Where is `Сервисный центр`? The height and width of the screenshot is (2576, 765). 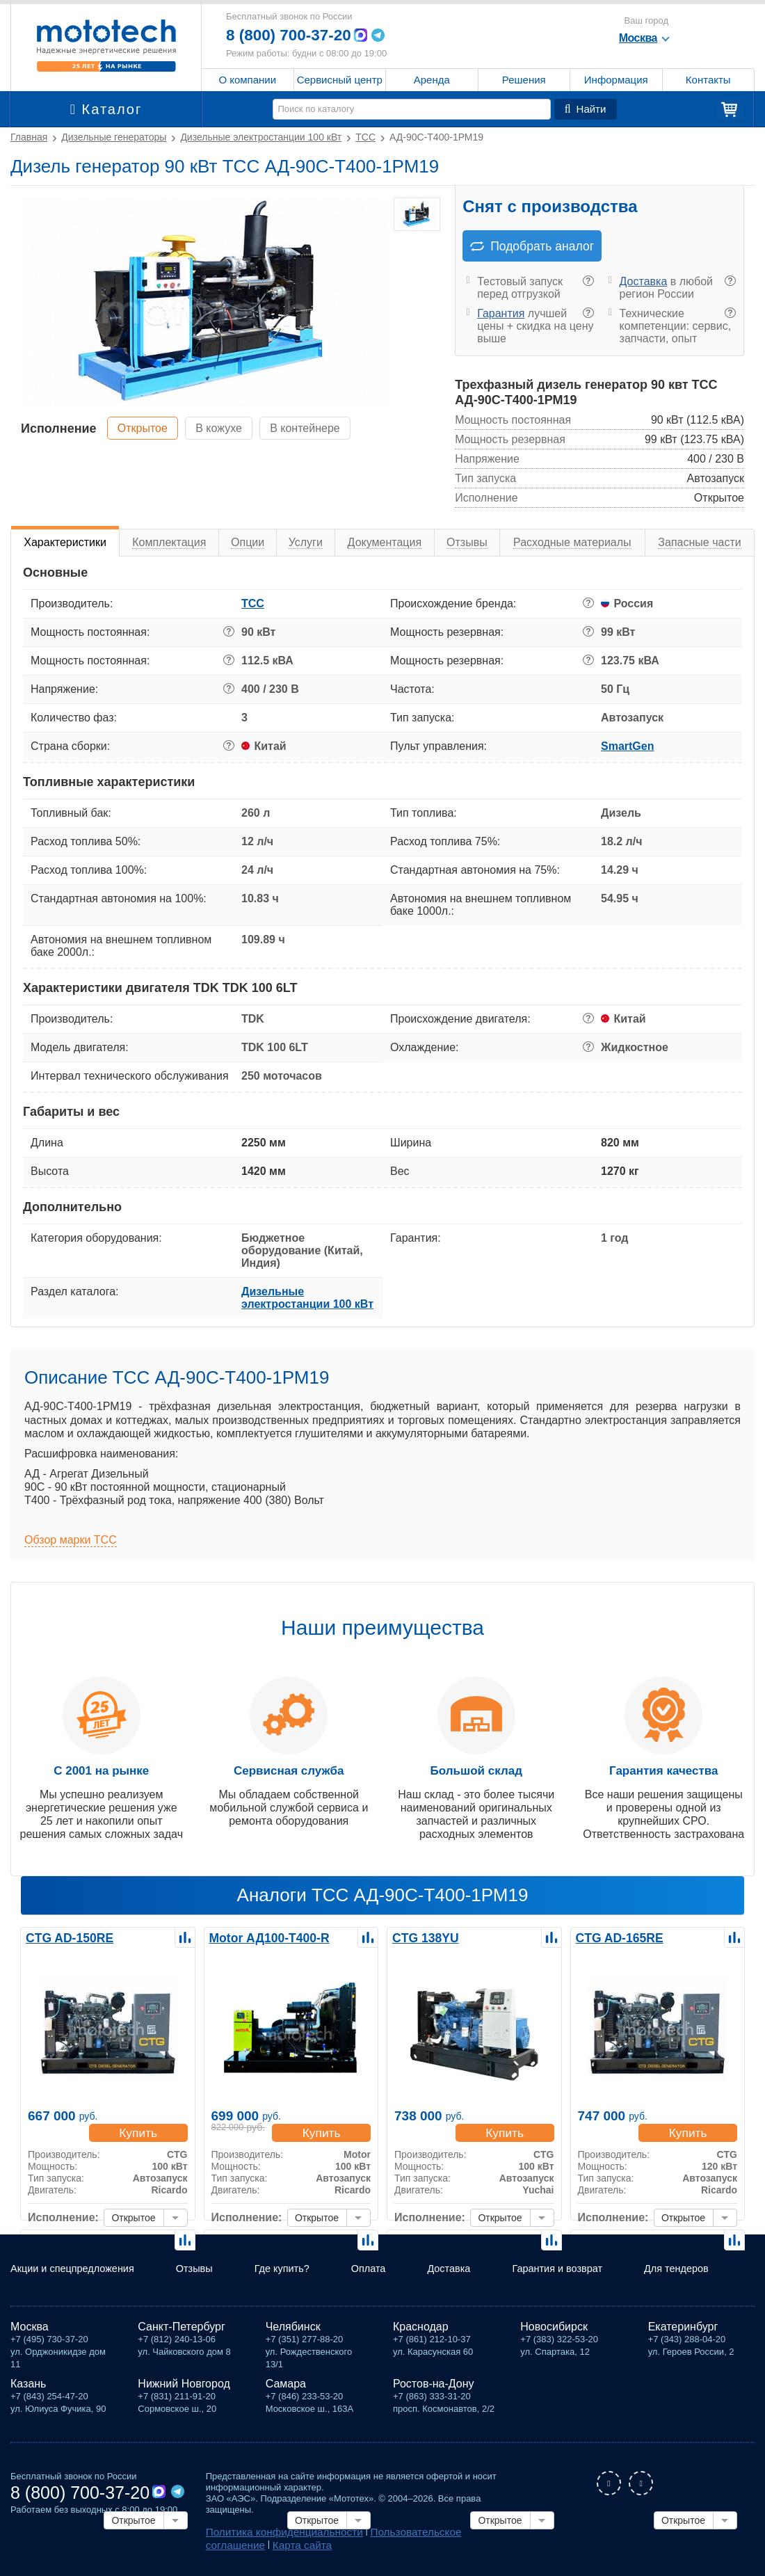
Сервисный центр is located at coordinates (339, 80).